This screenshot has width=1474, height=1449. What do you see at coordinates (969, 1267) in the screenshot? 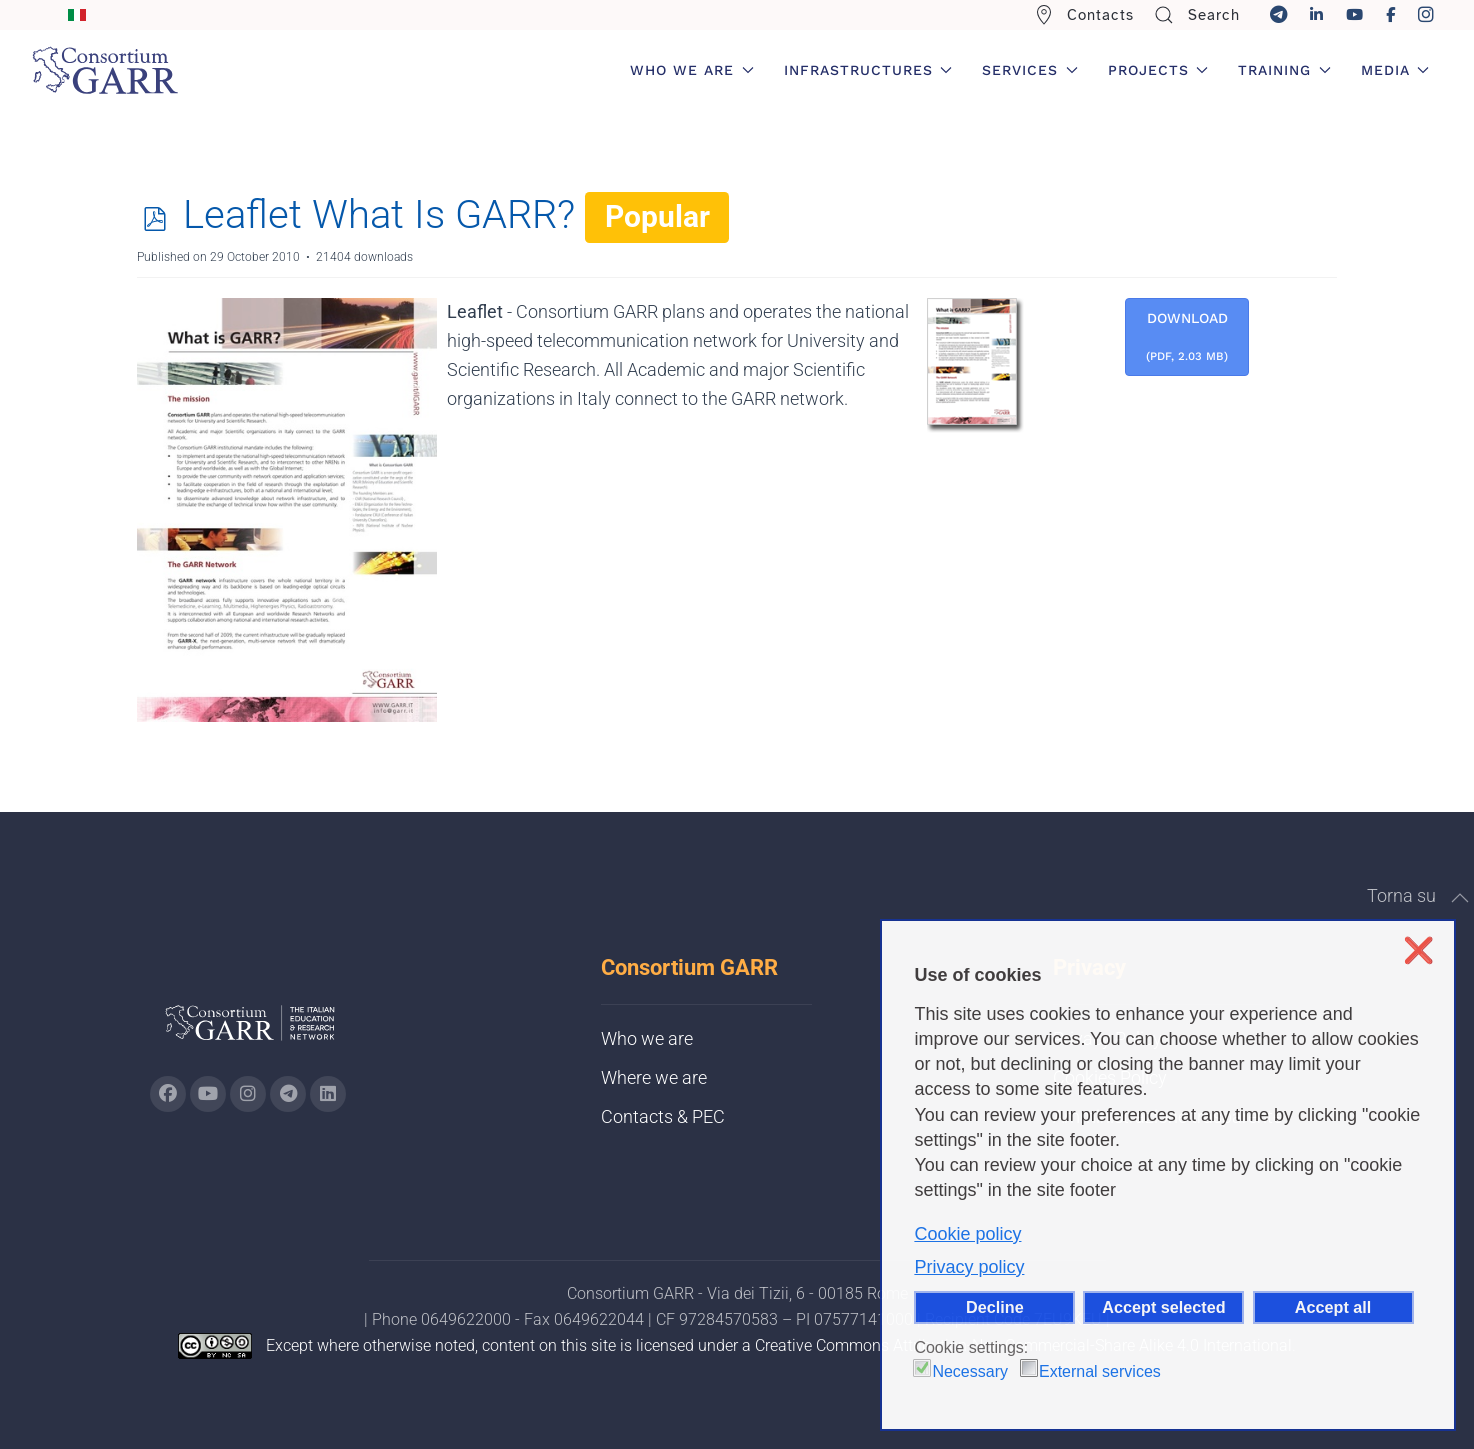
I see `Privacy policy [button]` at bounding box center [969, 1267].